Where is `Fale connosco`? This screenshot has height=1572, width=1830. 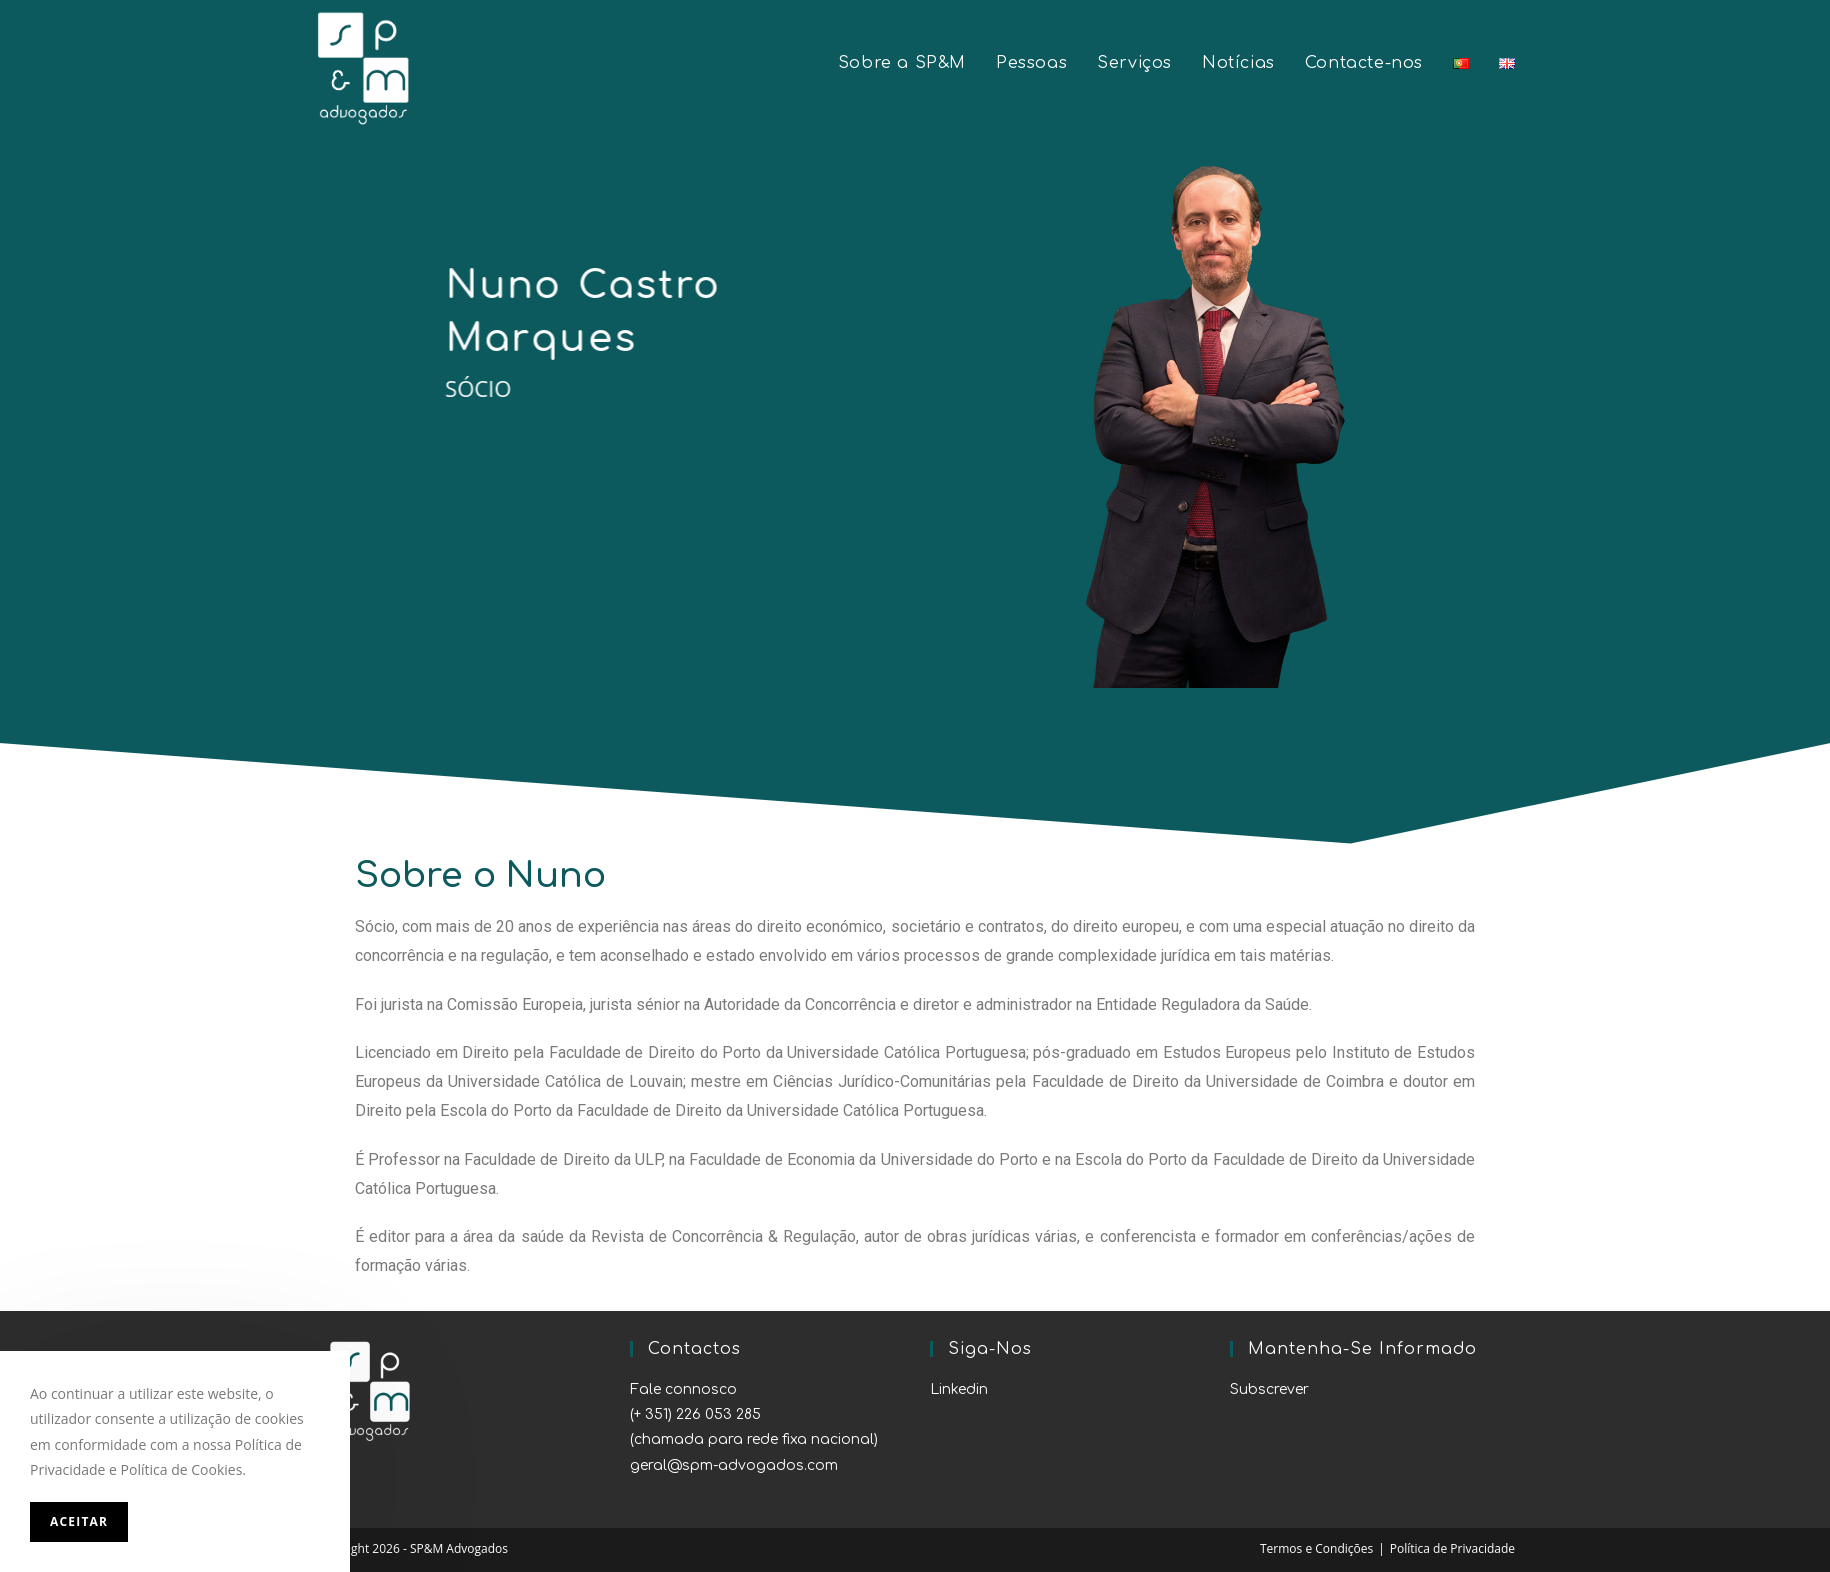 Fale connosco is located at coordinates (683, 1389).